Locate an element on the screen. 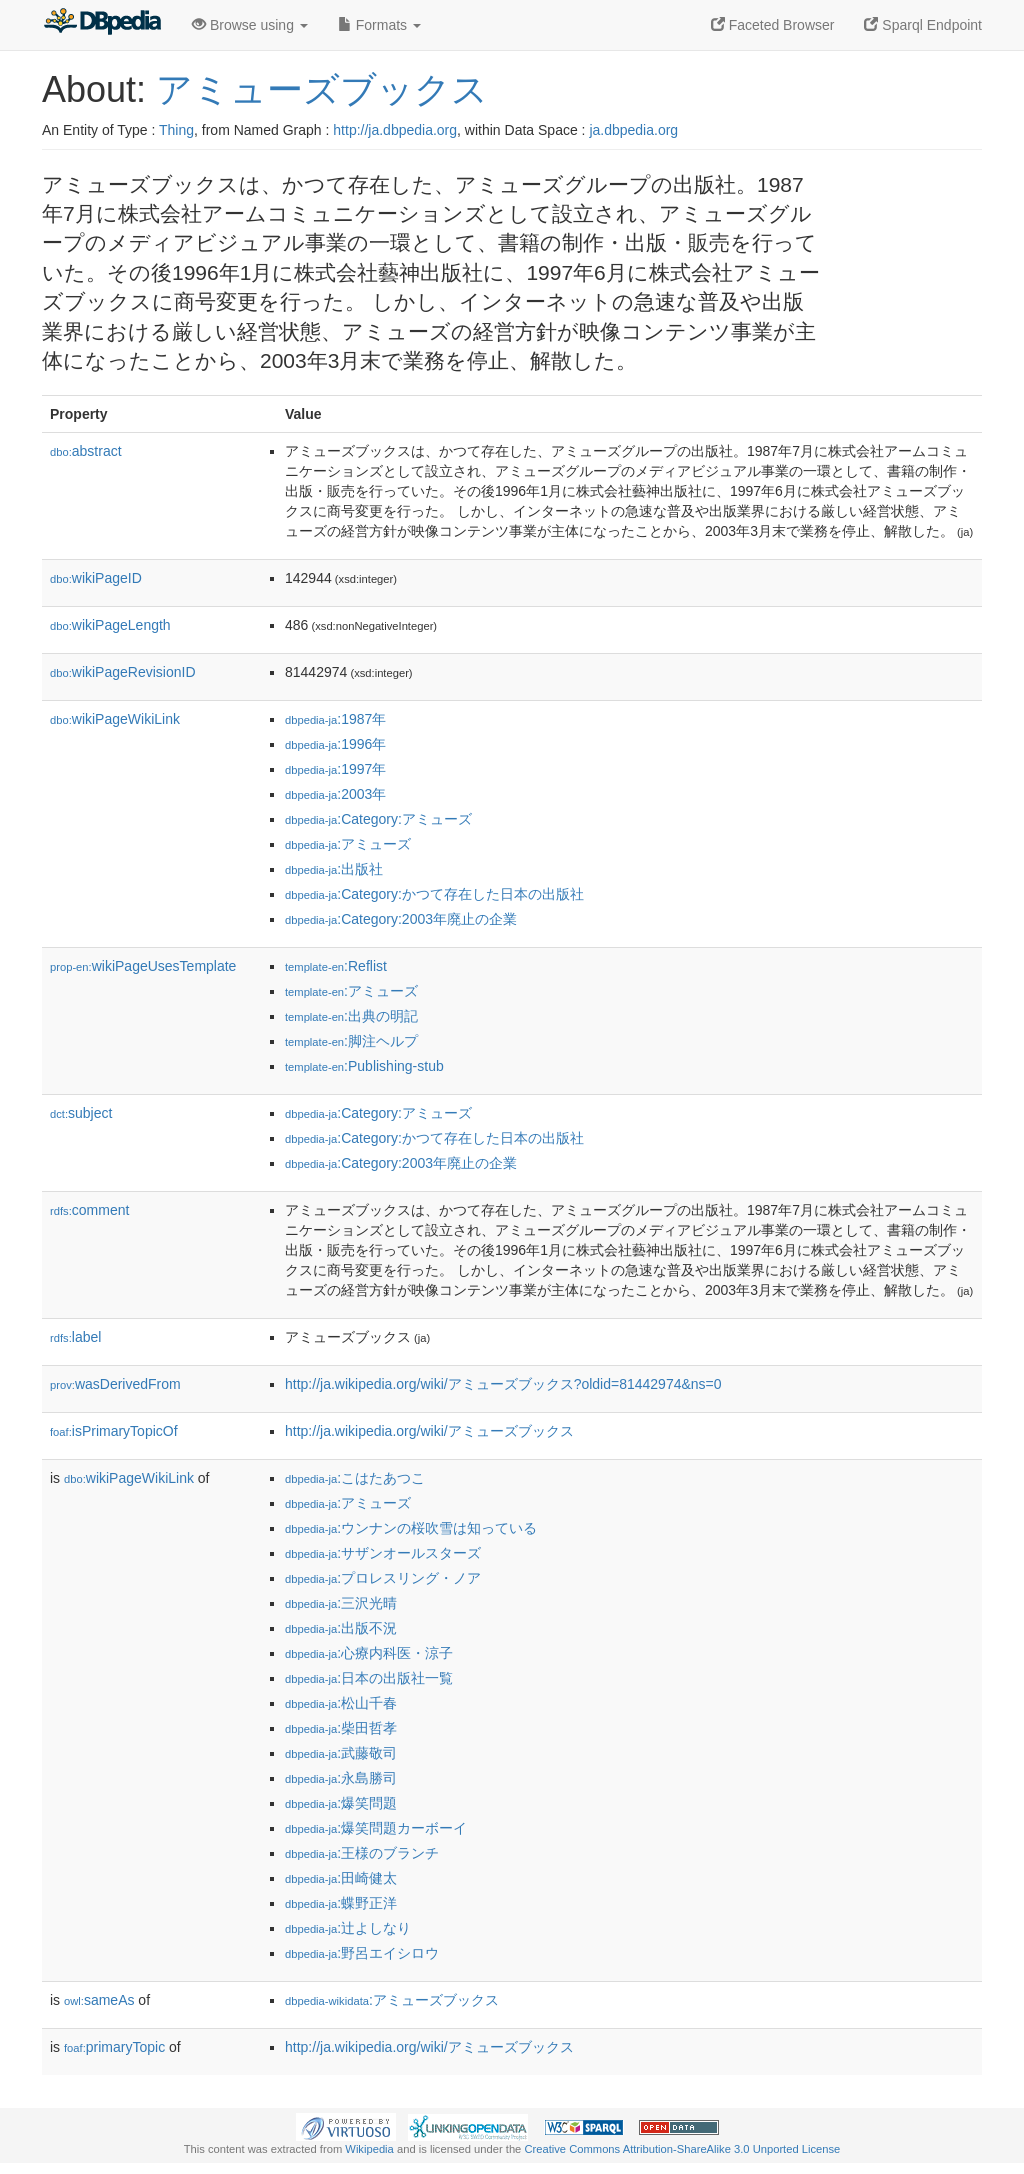 The image size is (1024, 2174). http://ja.wikipedia.org/wiki/アミューズブックス is located at coordinates (429, 1431).